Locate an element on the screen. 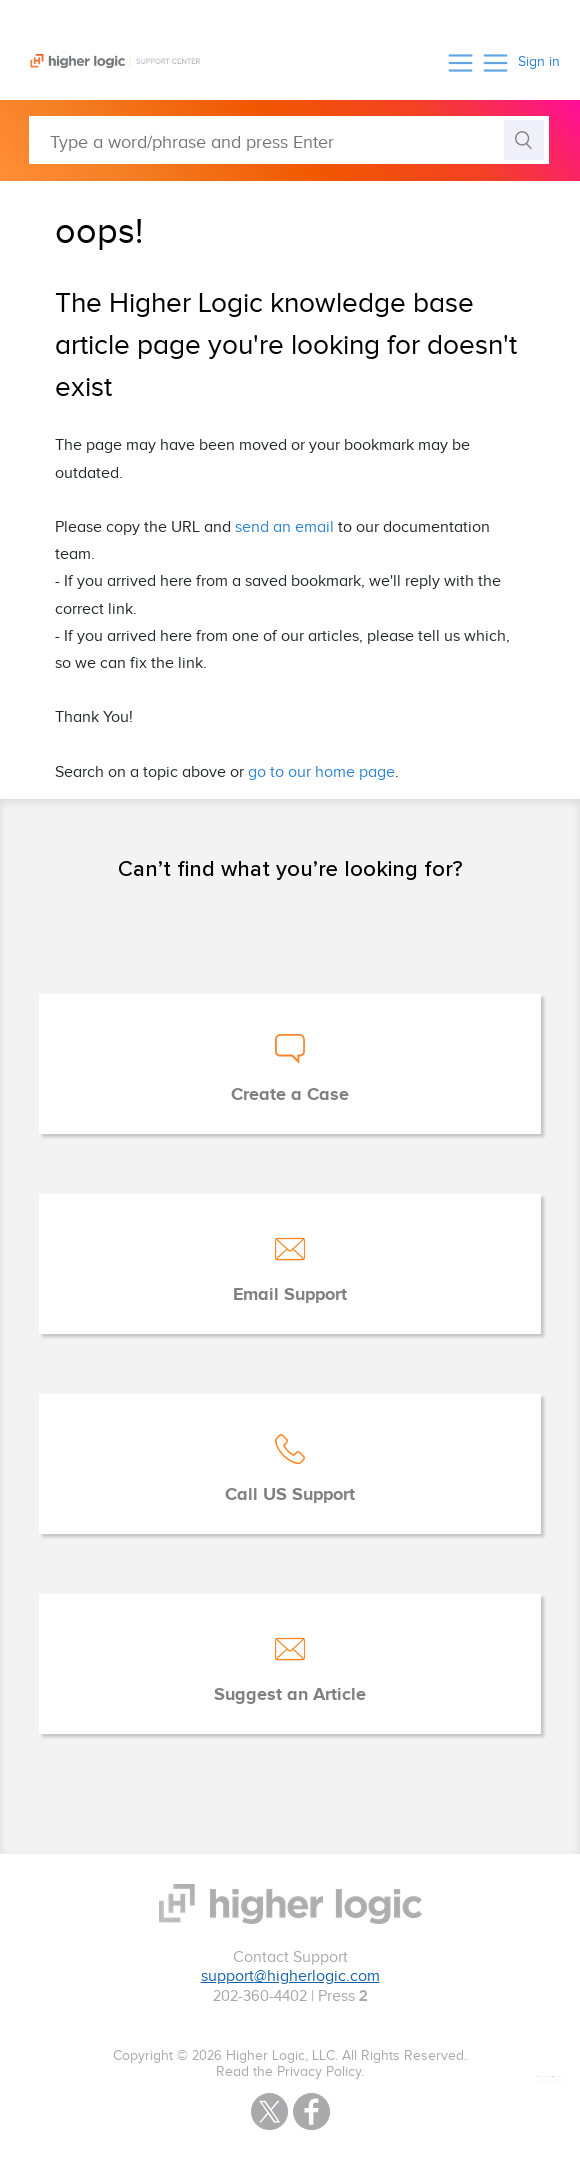 The height and width of the screenshot is (2168, 580). Read the Privacy Policy. is located at coordinates (290, 2072).